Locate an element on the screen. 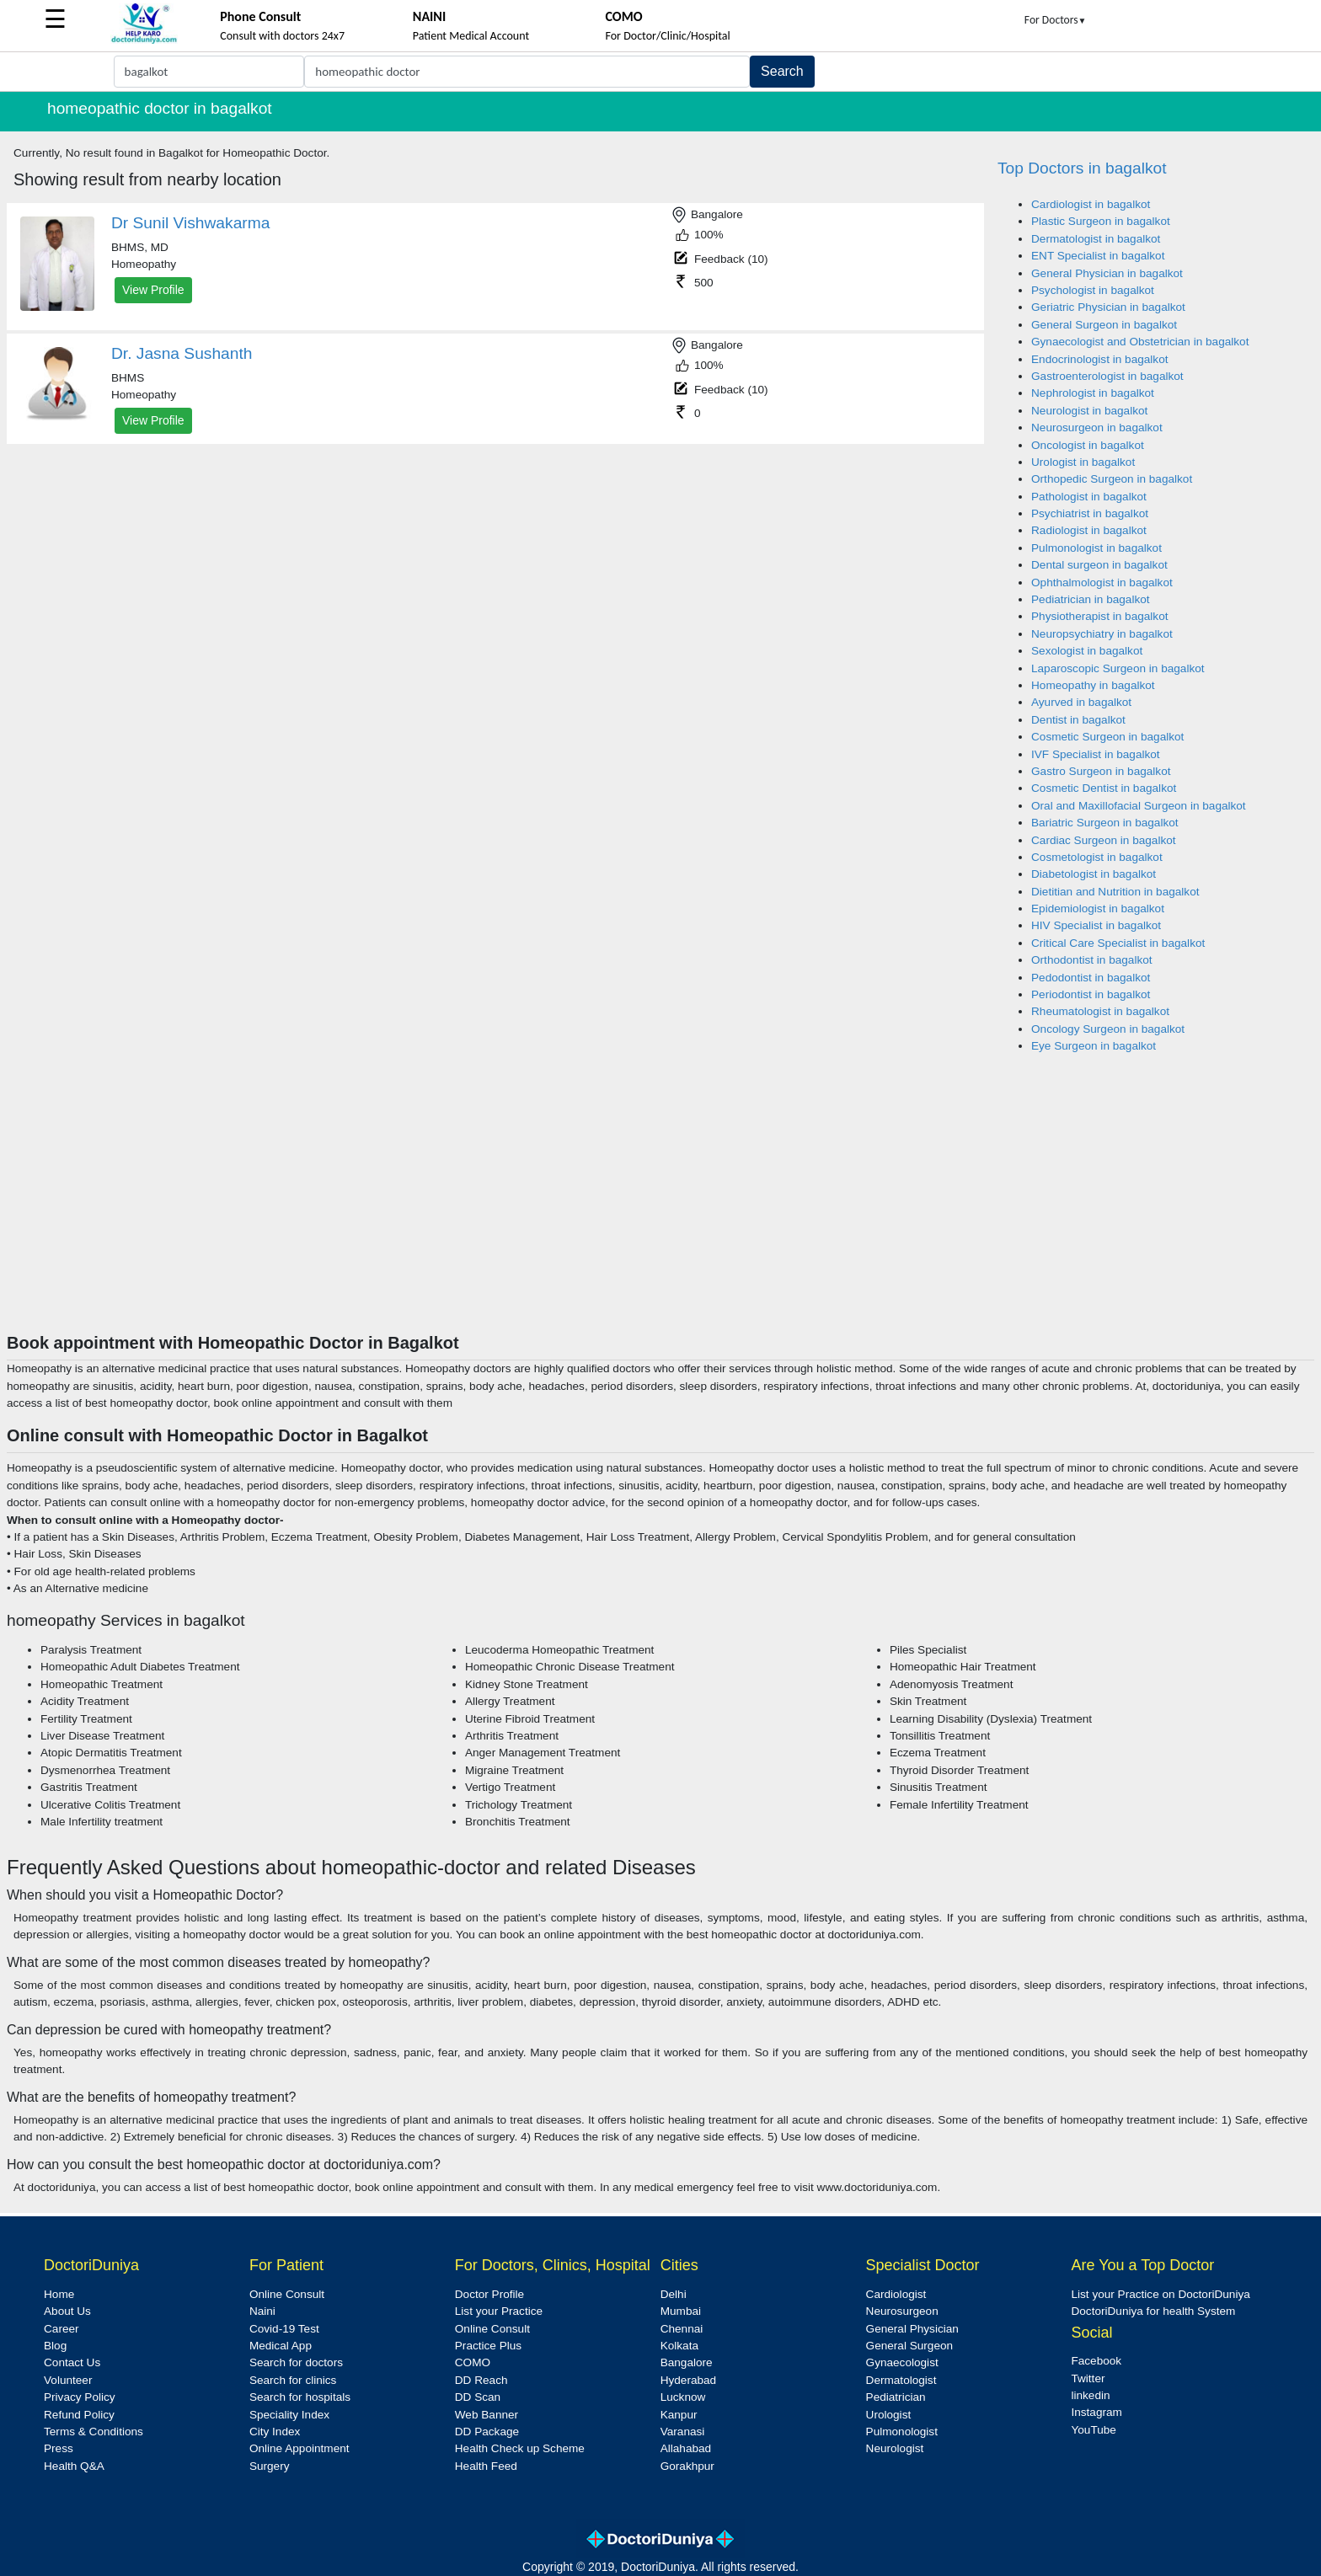 The height and width of the screenshot is (2576, 1321). Cosmetic Dentist in bagalkot is located at coordinates (1103, 788).